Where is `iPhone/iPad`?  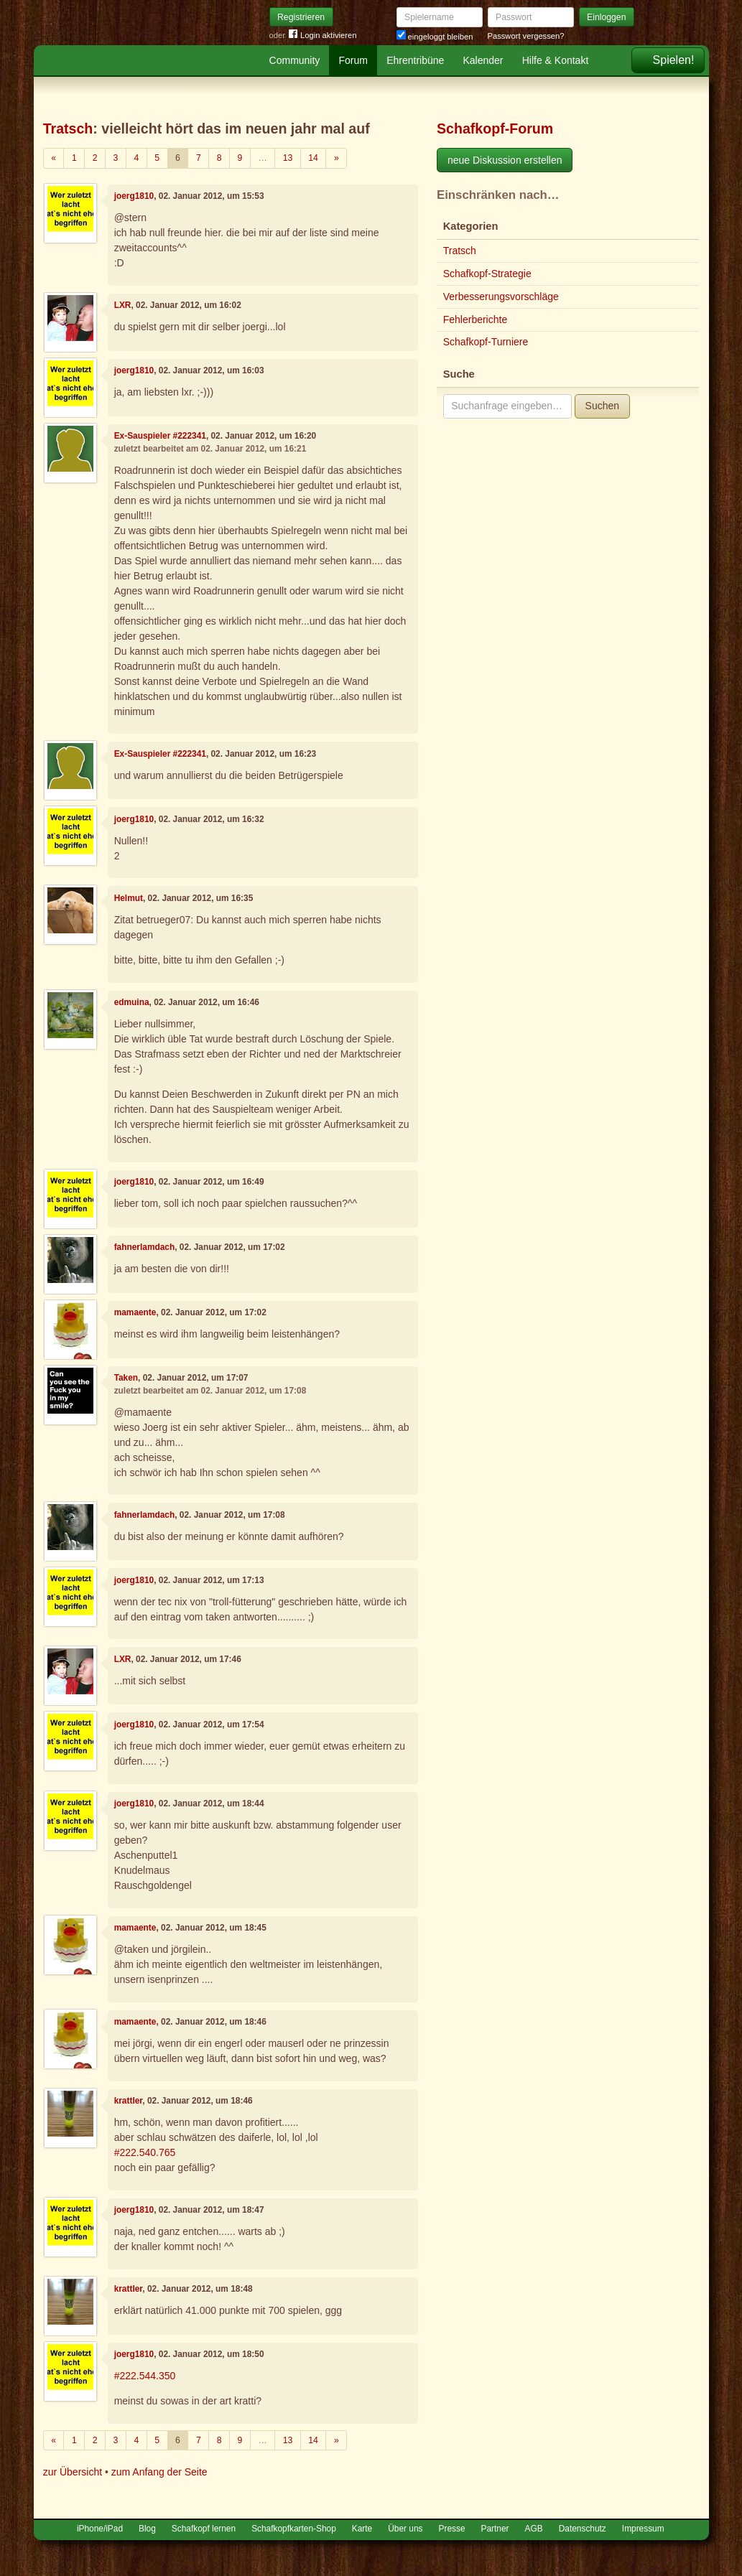
iPhone/iPad is located at coordinates (100, 2529).